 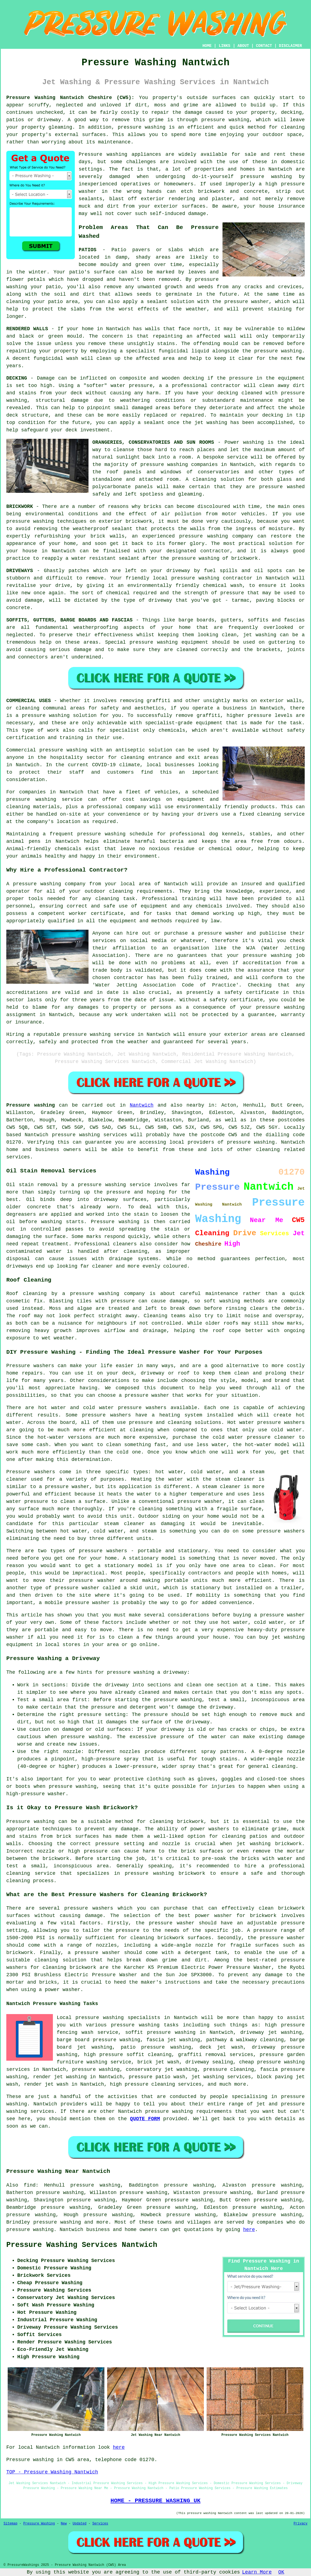 What do you see at coordinates (225, 120) in the screenshot?
I see `pressure washing` at bounding box center [225, 120].